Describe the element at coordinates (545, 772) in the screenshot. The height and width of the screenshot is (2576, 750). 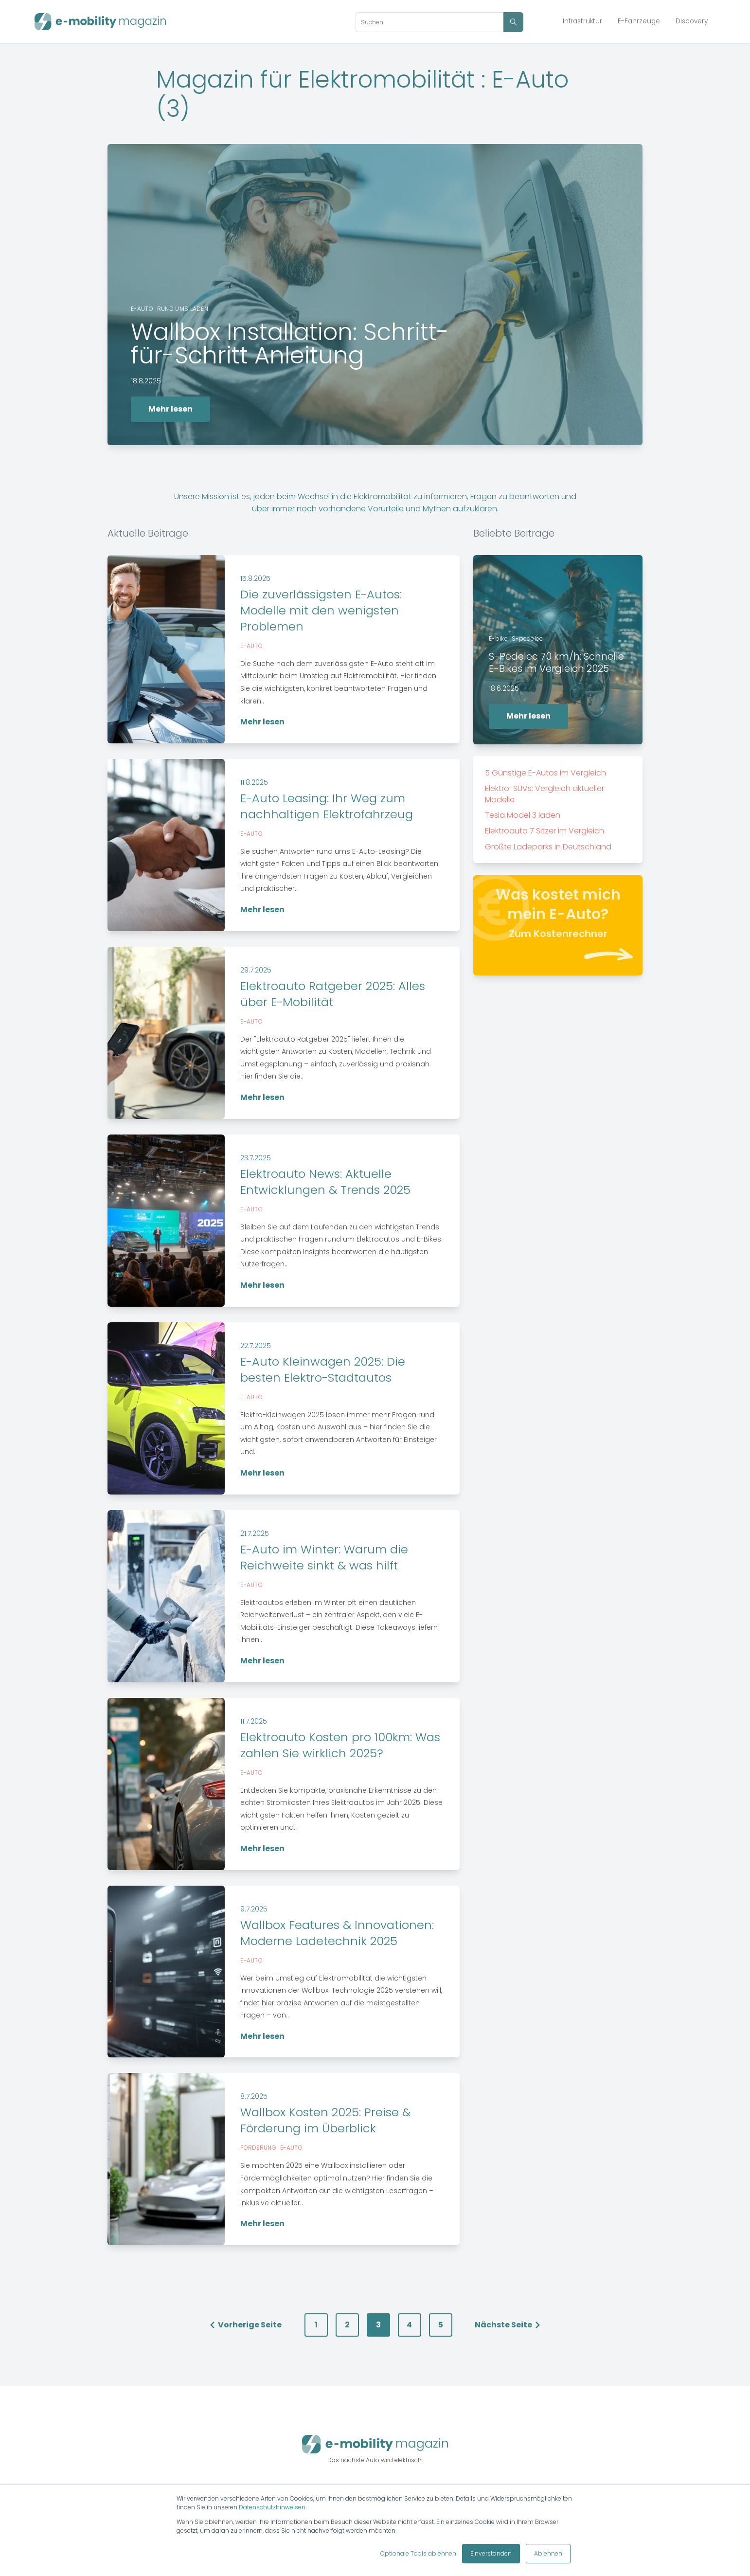
I see `5 Günstige E-Autos im Vergleich` at that location.